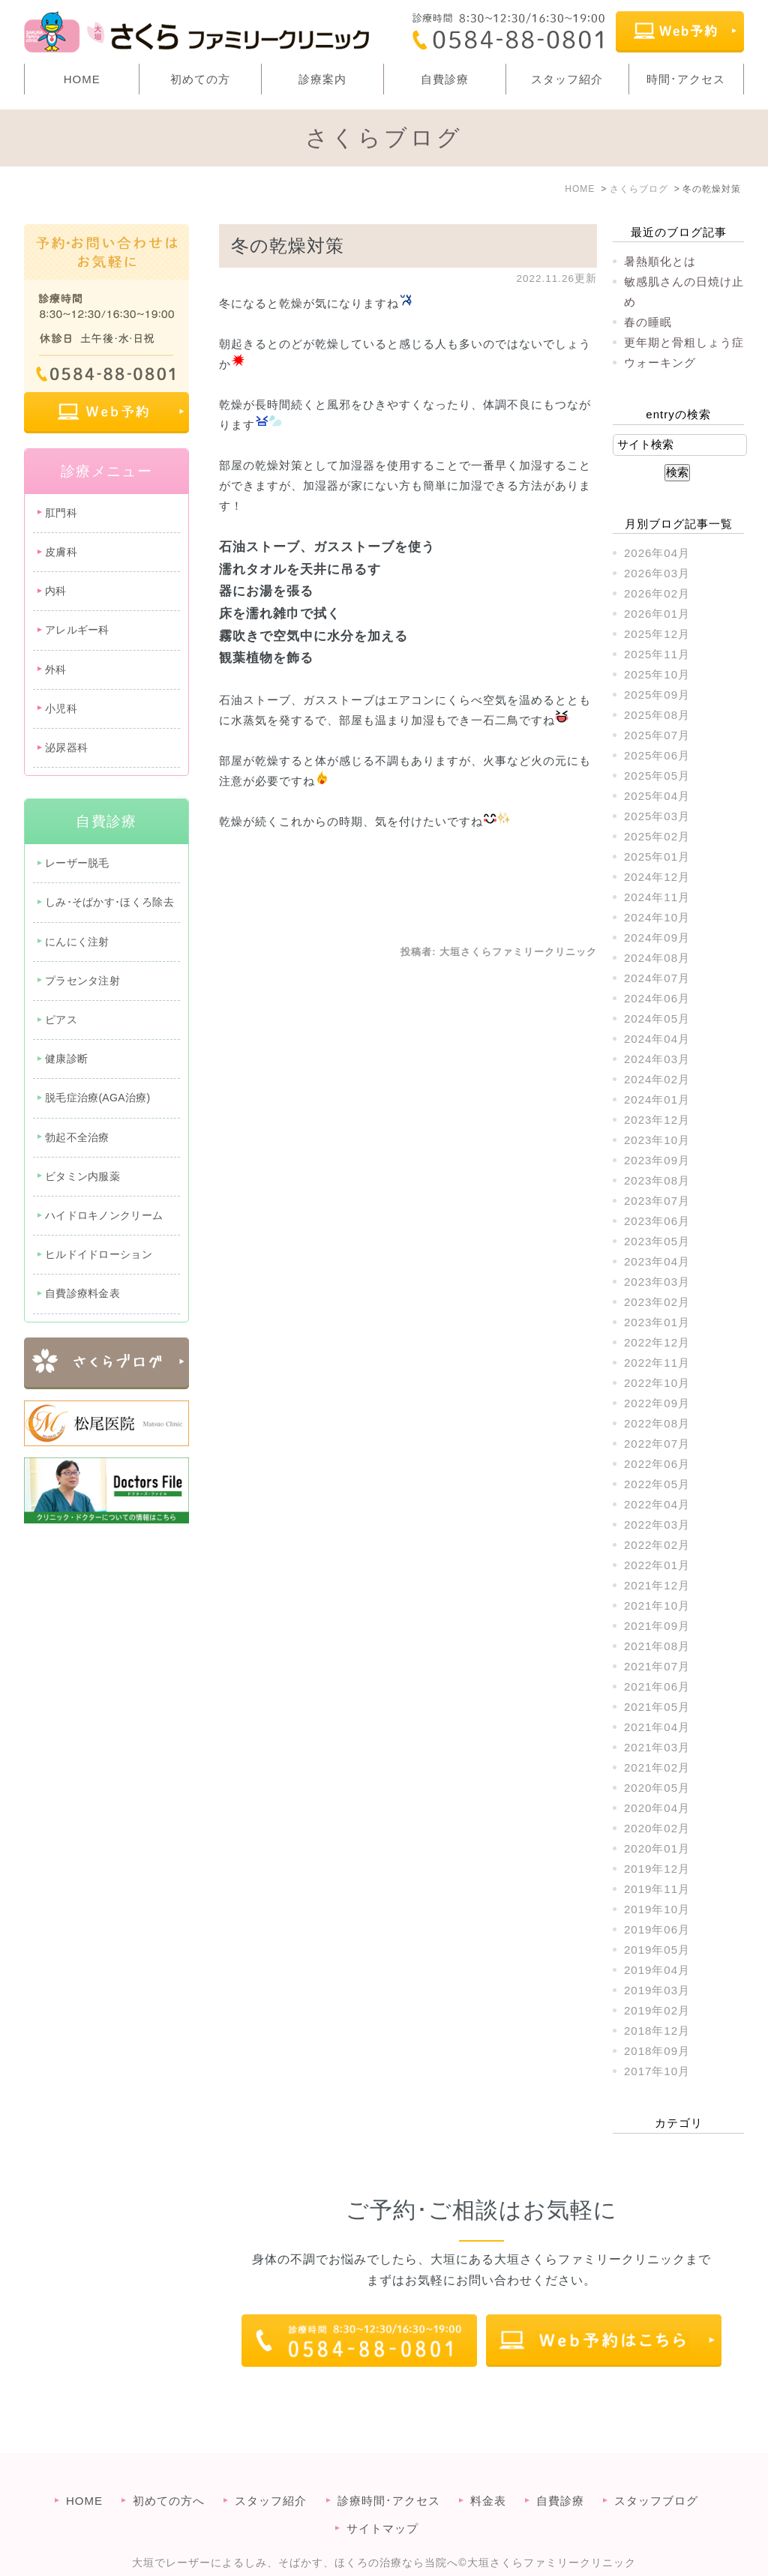 The width and height of the screenshot is (768, 2576). Describe the element at coordinates (657, 1423) in the screenshot. I see `2022年08月` at that location.